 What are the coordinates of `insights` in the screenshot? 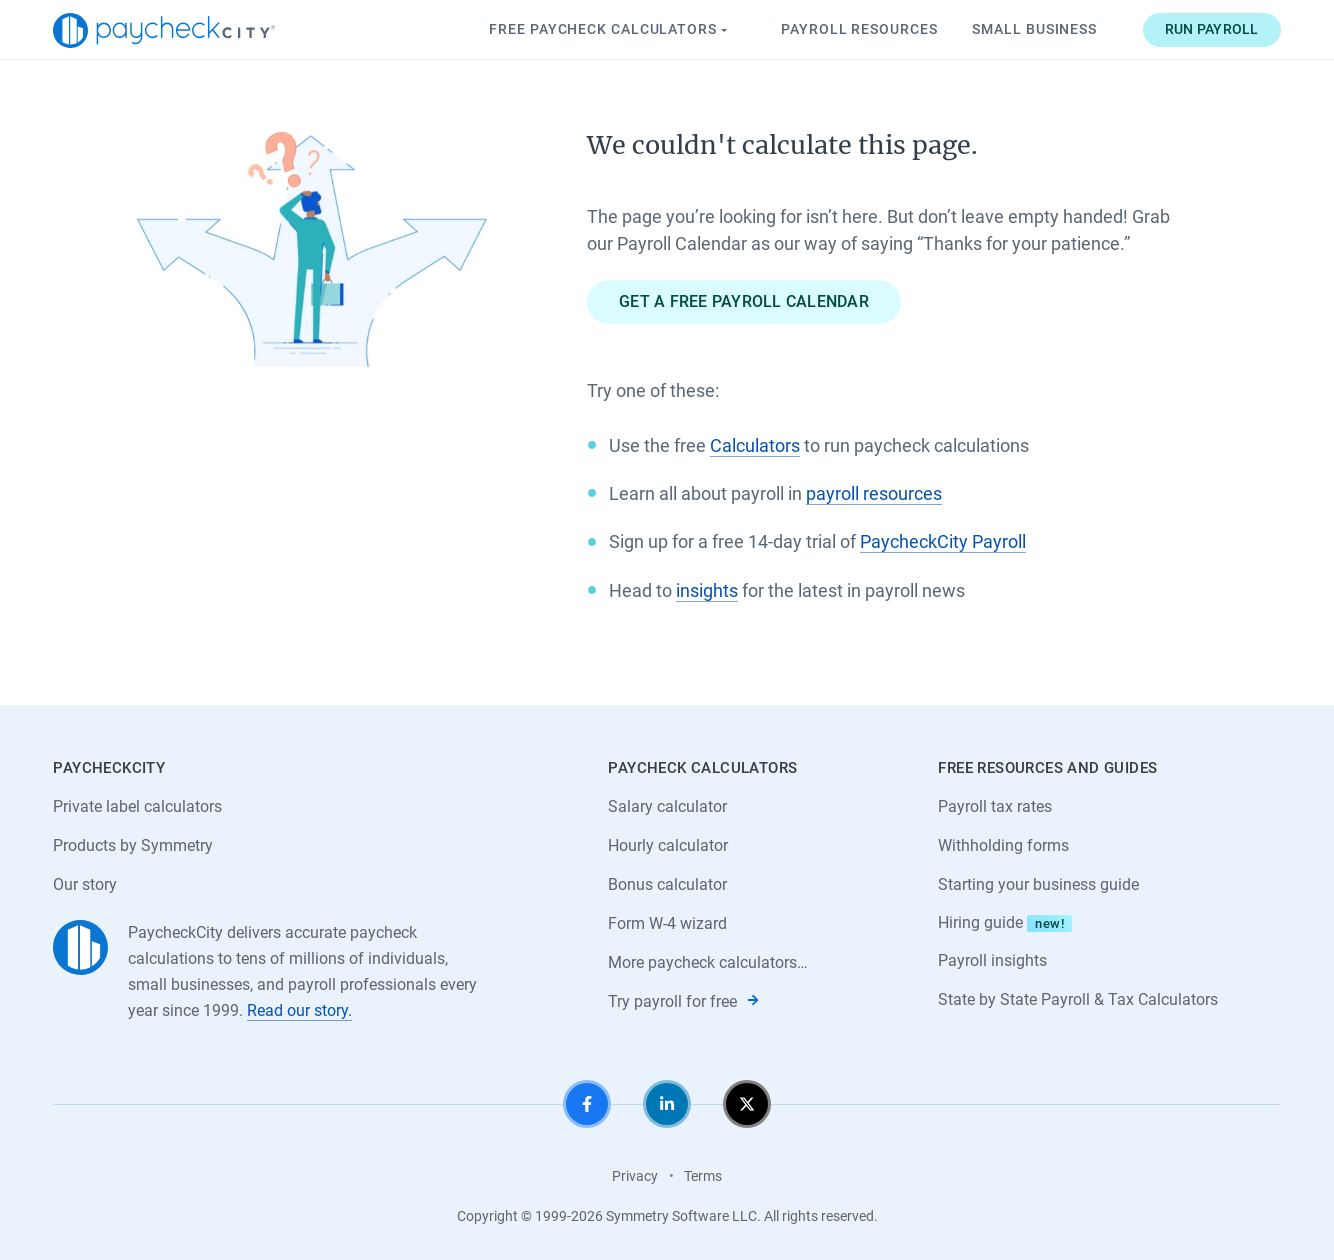 It's located at (707, 590).